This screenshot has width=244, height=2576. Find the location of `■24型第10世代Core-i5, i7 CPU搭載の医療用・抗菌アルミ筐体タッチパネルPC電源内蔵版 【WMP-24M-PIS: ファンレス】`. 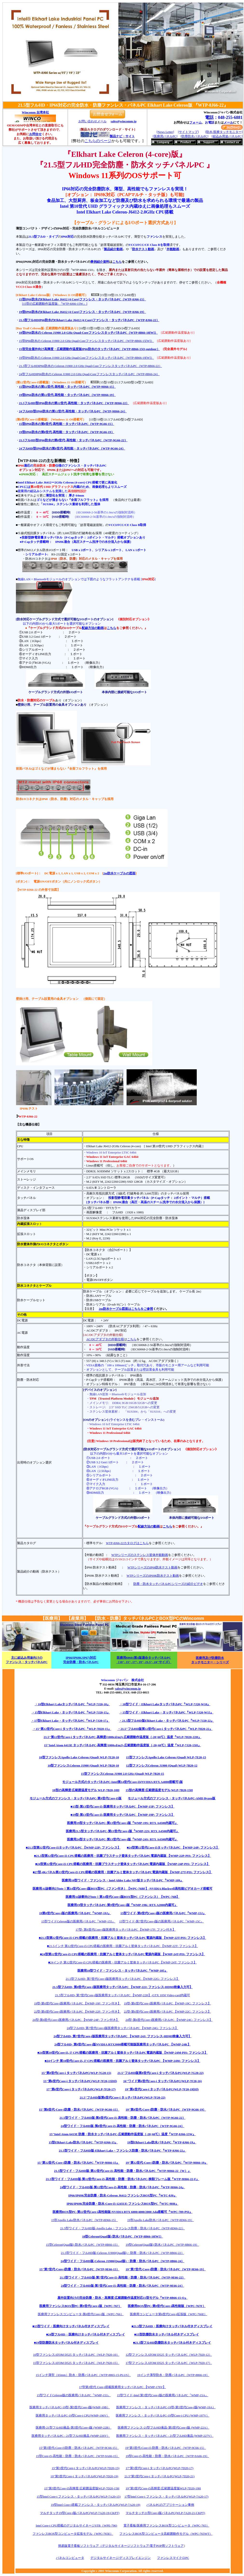

■24型第10世代Core-i5, i7 CPU搭載の医療用・抗菌アルミ筐体タッチパネルPC電源内蔵版 【WMP-24M-PIS: ファンレス】 is located at coordinates (122, 2052).